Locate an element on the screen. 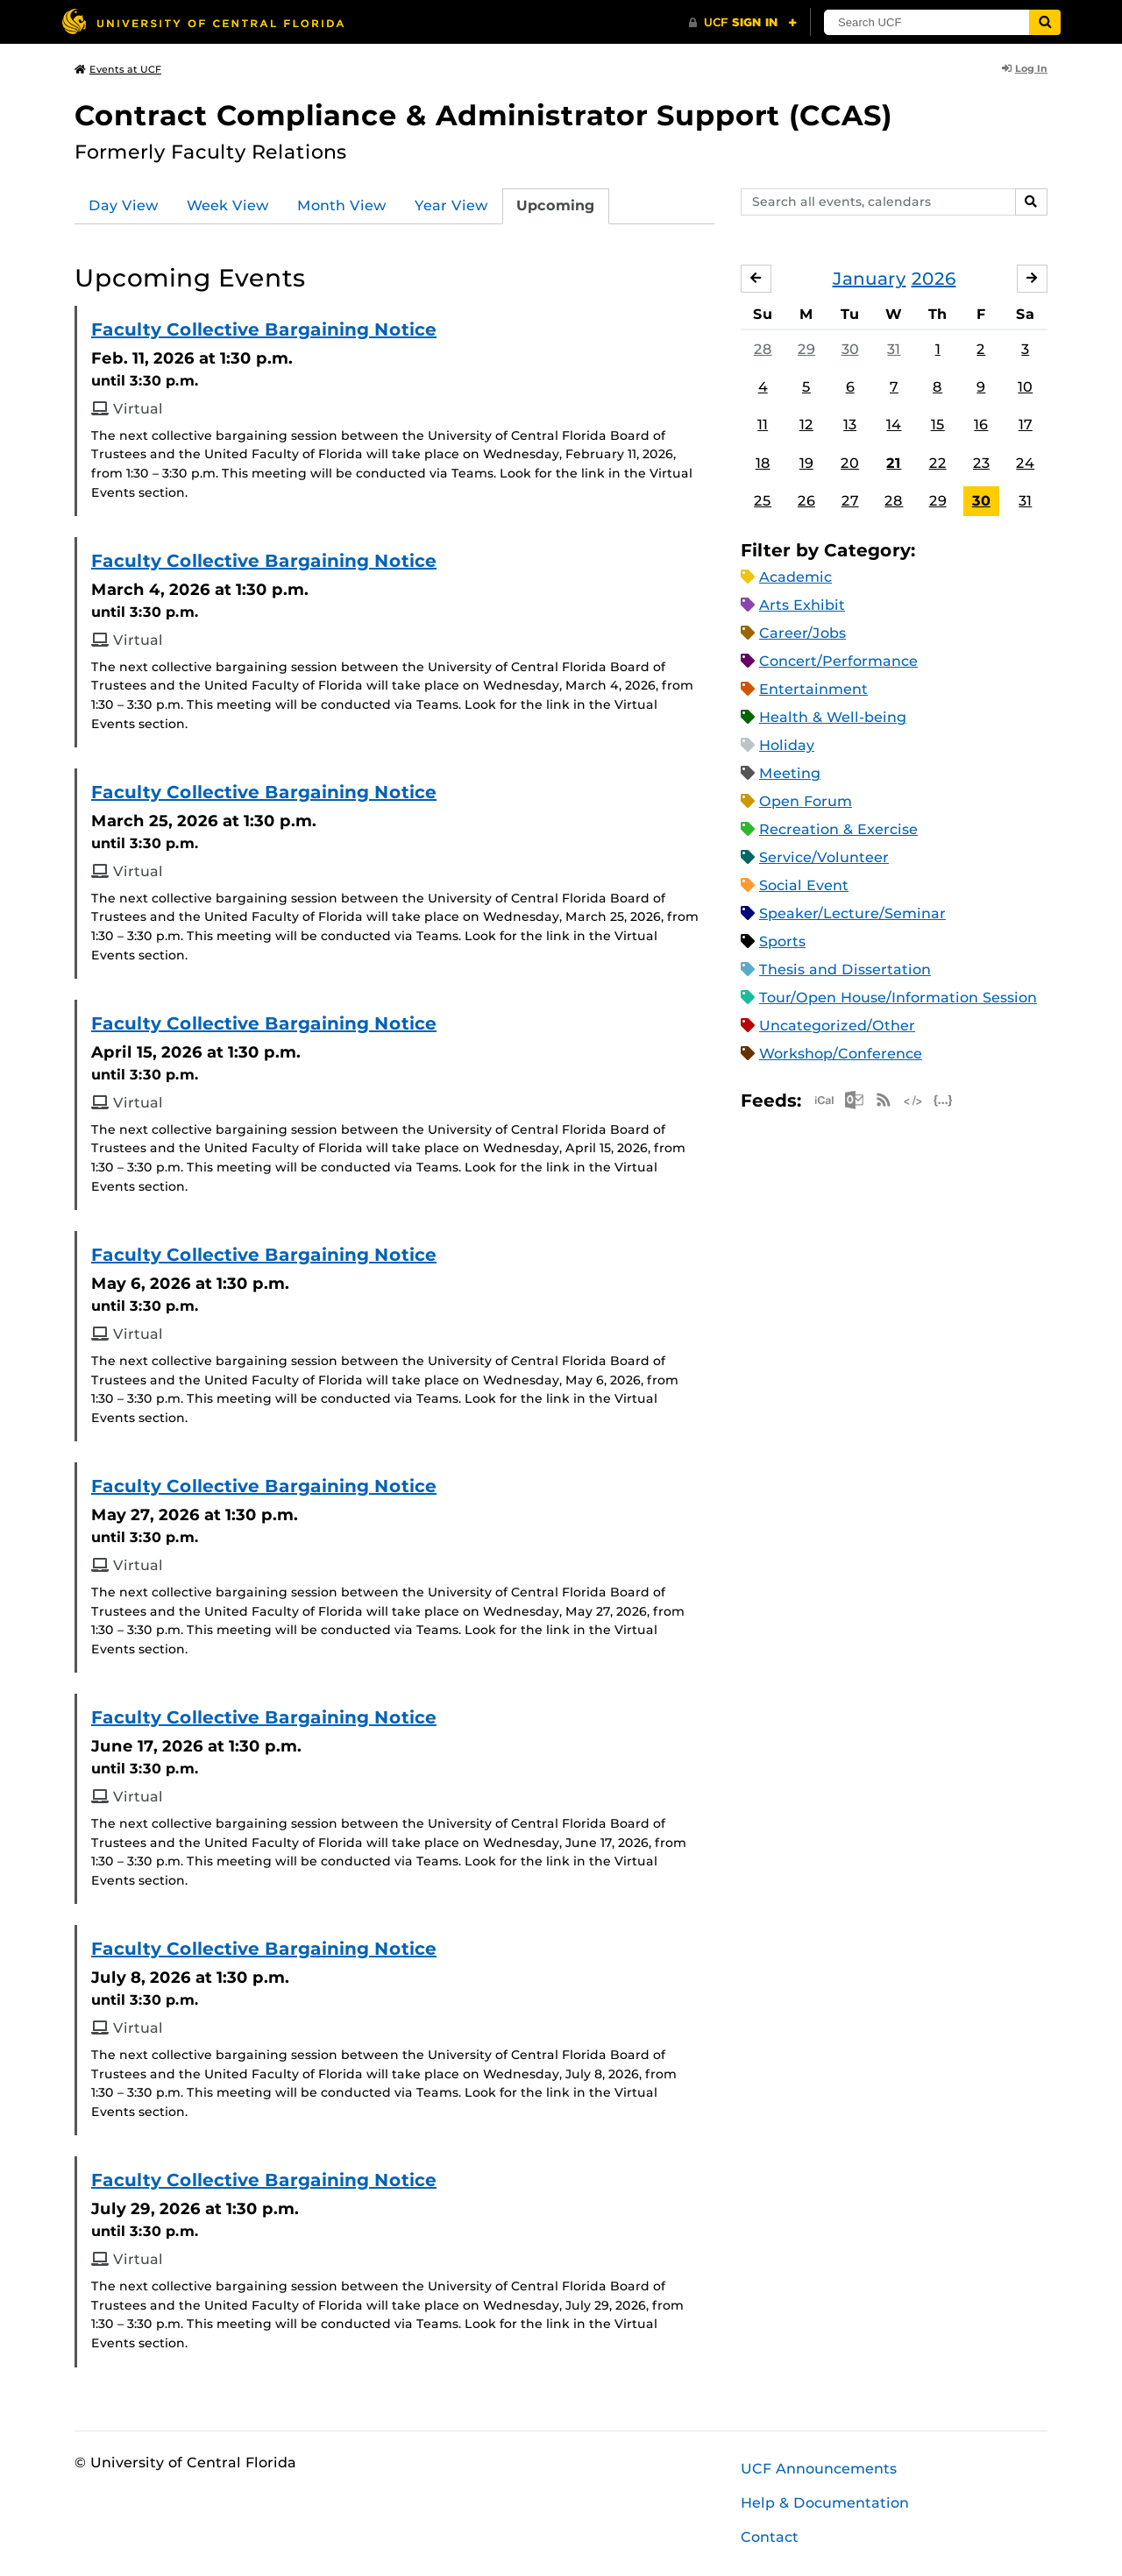 The width and height of the screenshot is (1122, 2576). 22 is located at coordinates (938, 463).